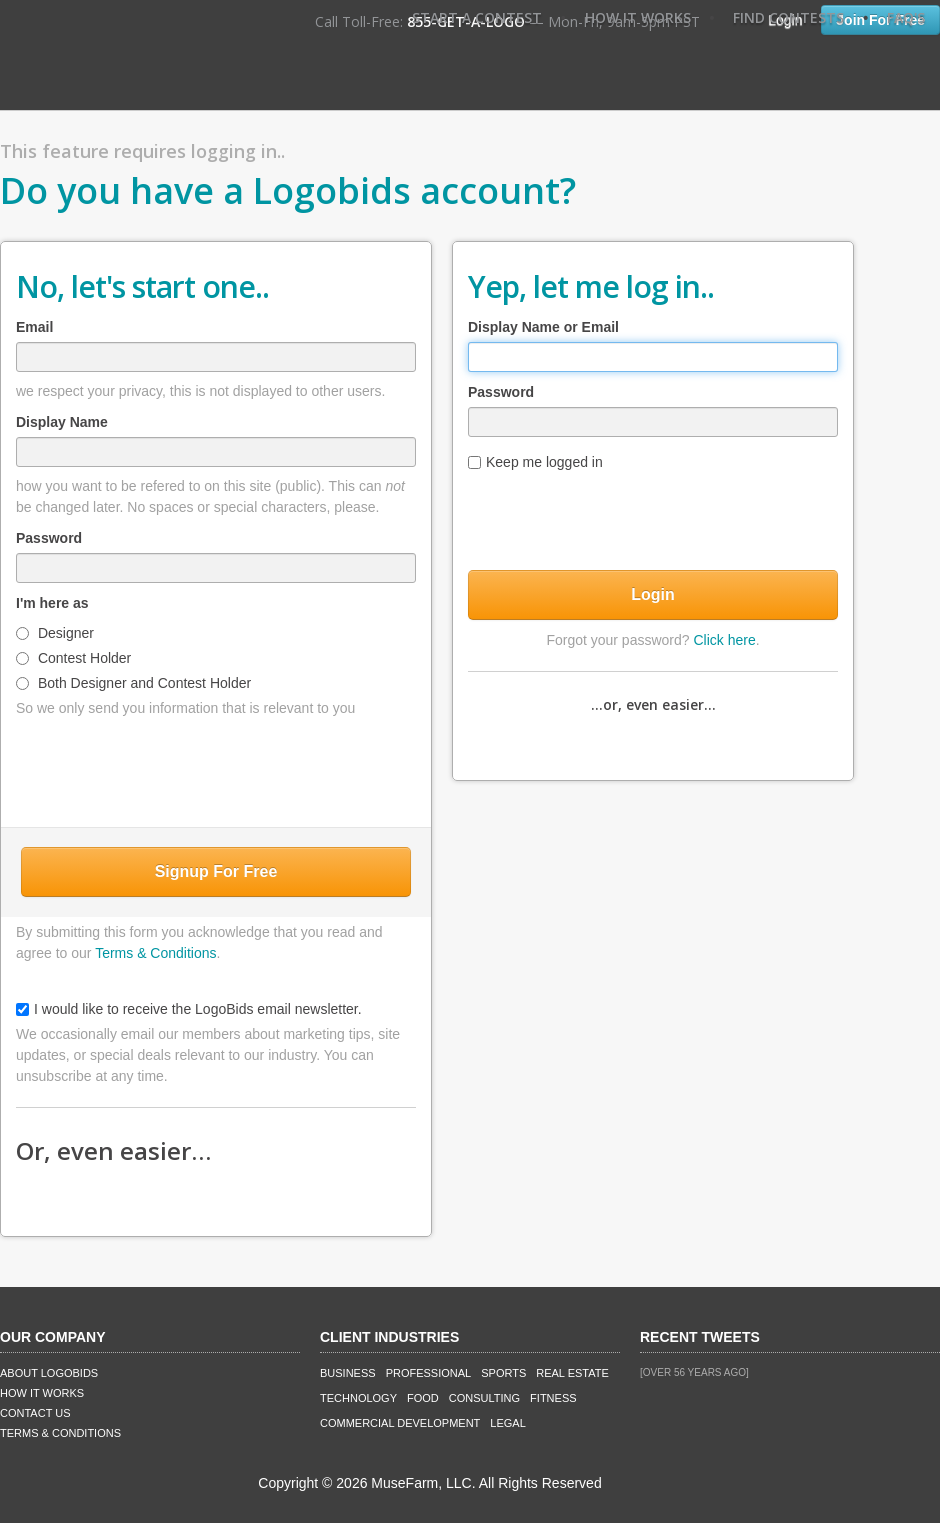  What do you see at coordinates (724, 640) in the screenshot?
I see `Click here` at bounding box center [724, 640].